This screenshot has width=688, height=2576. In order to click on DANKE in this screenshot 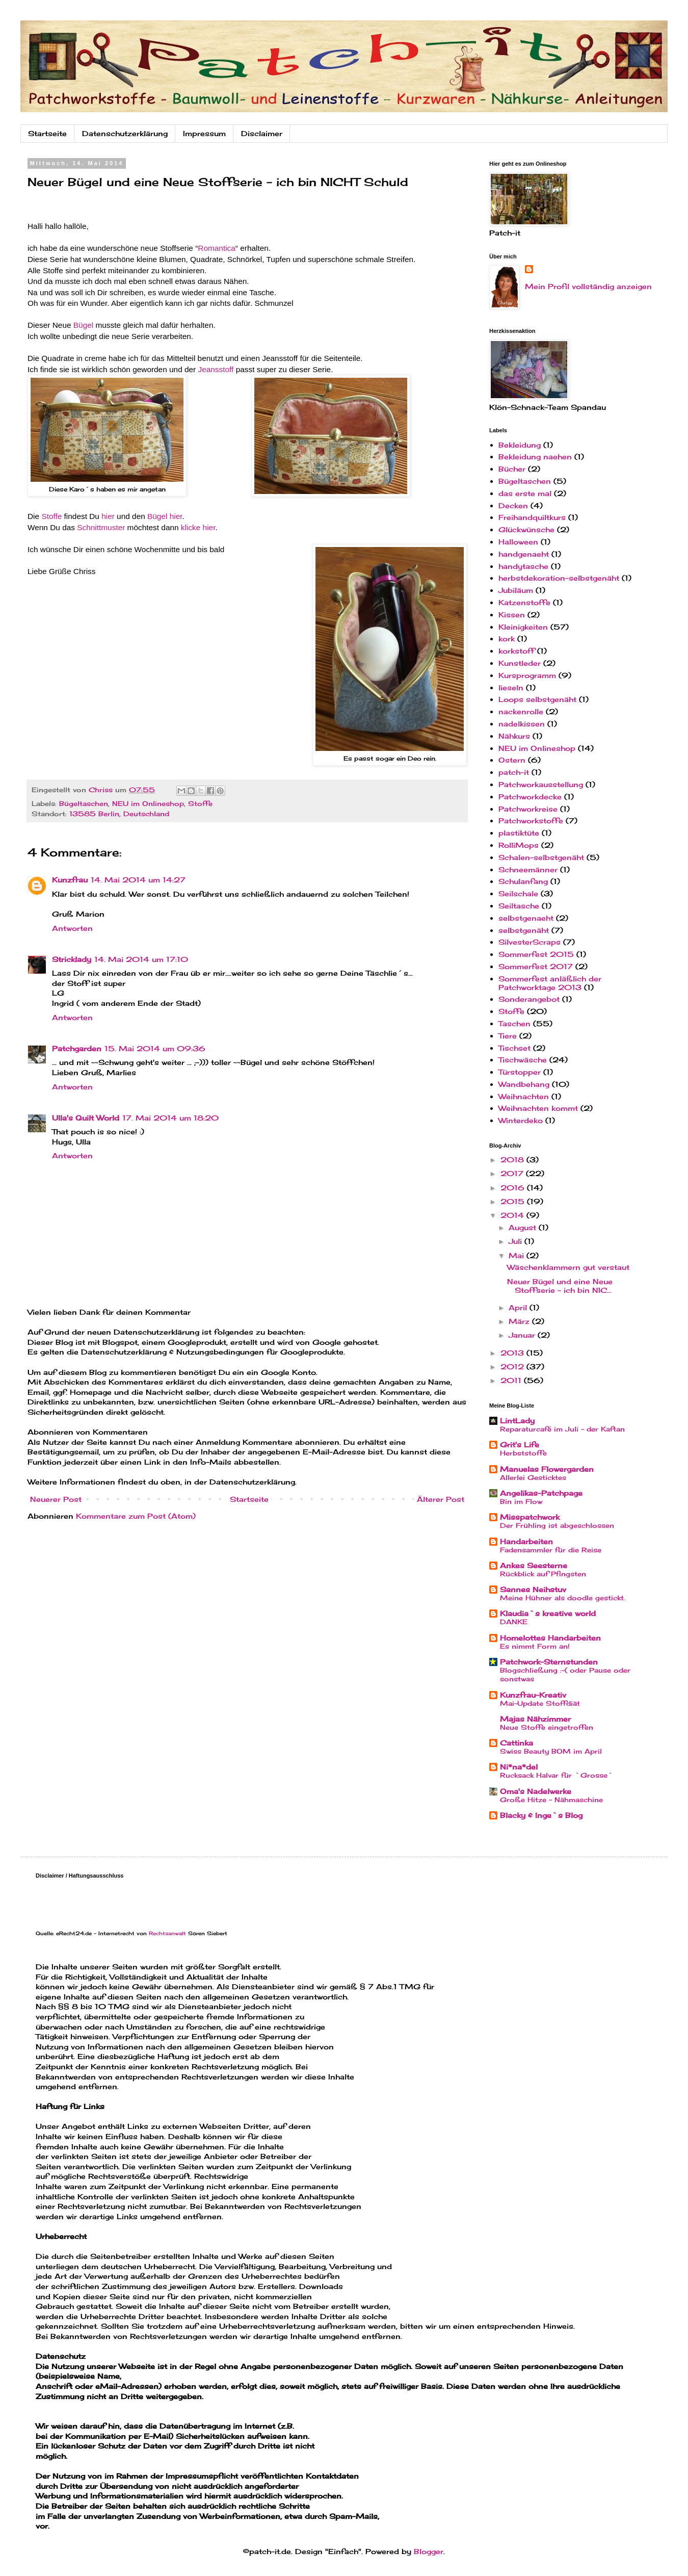, I will do `click(513, 1622)`.